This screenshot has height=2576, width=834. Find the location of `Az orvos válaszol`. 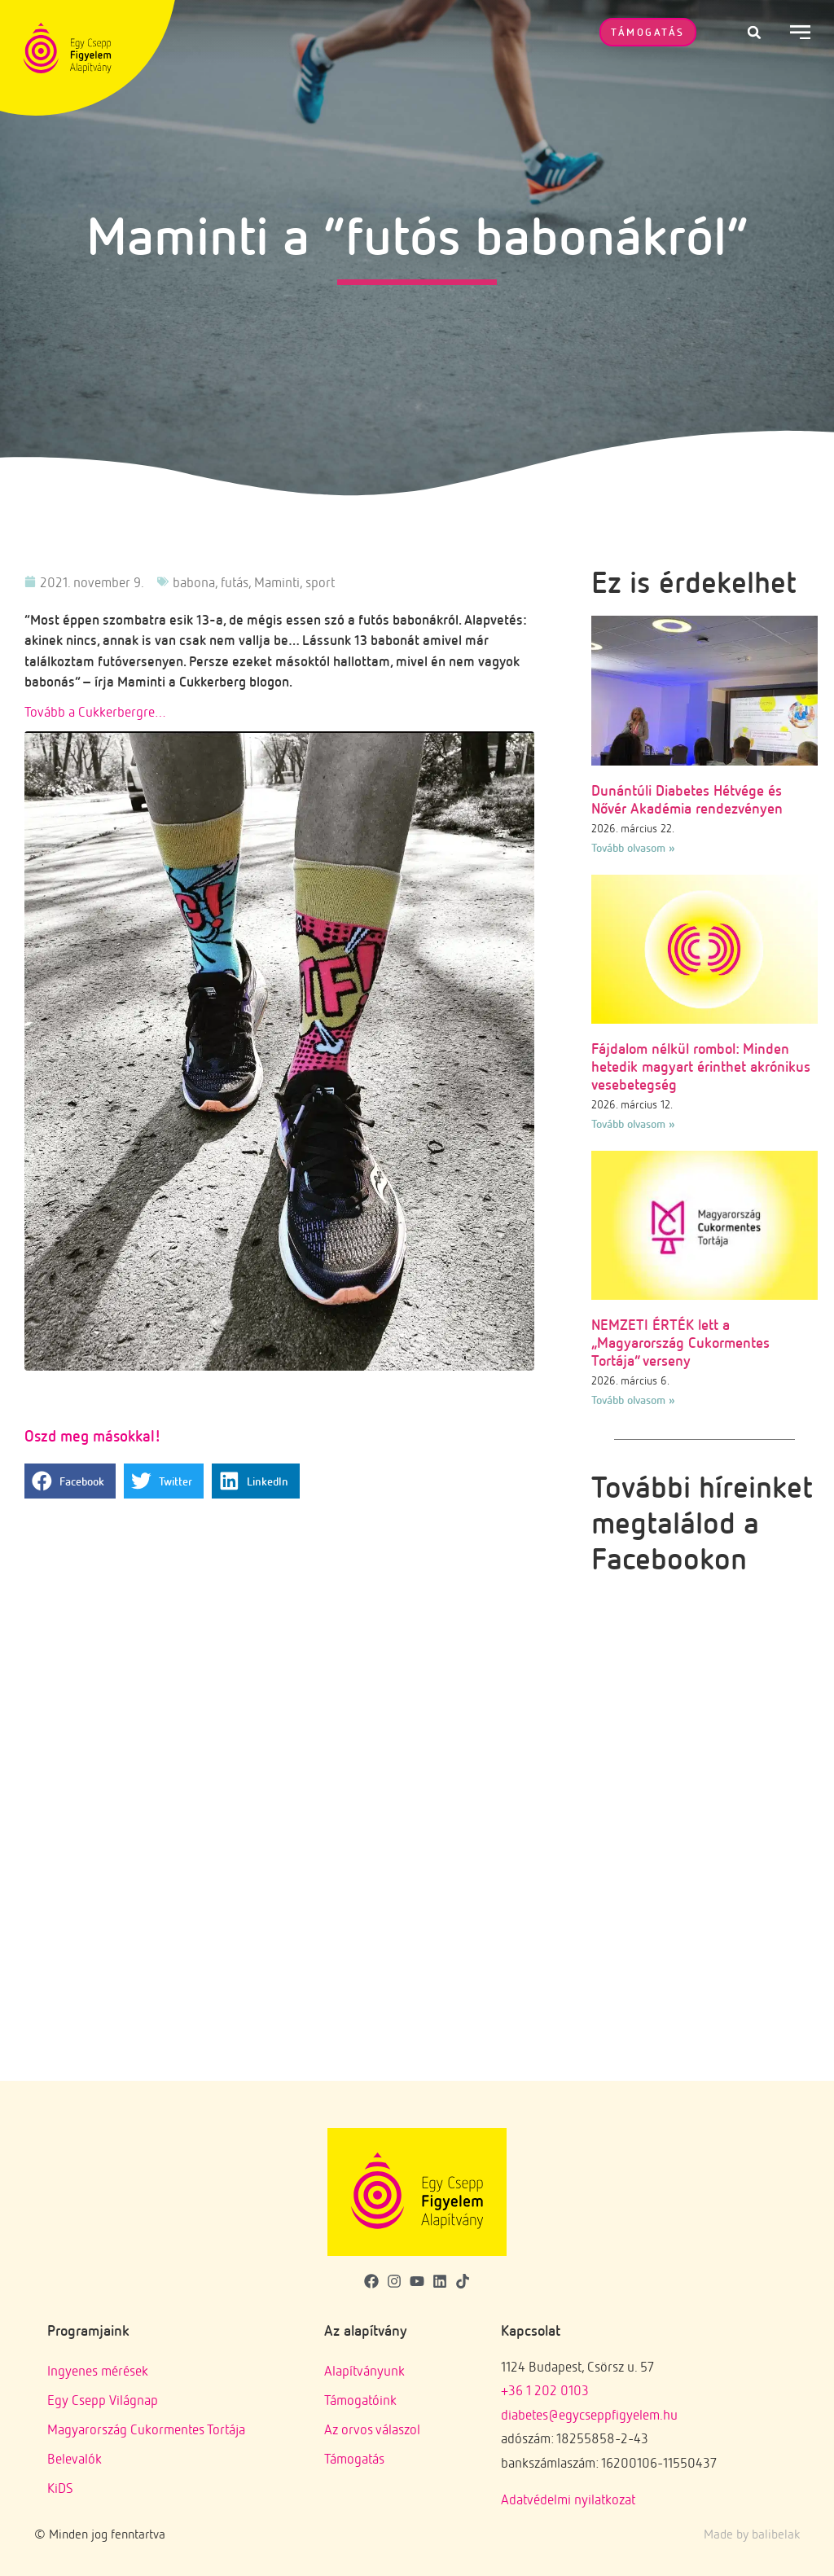

Az orvos válaszol is located at coordinates (372, 2429).